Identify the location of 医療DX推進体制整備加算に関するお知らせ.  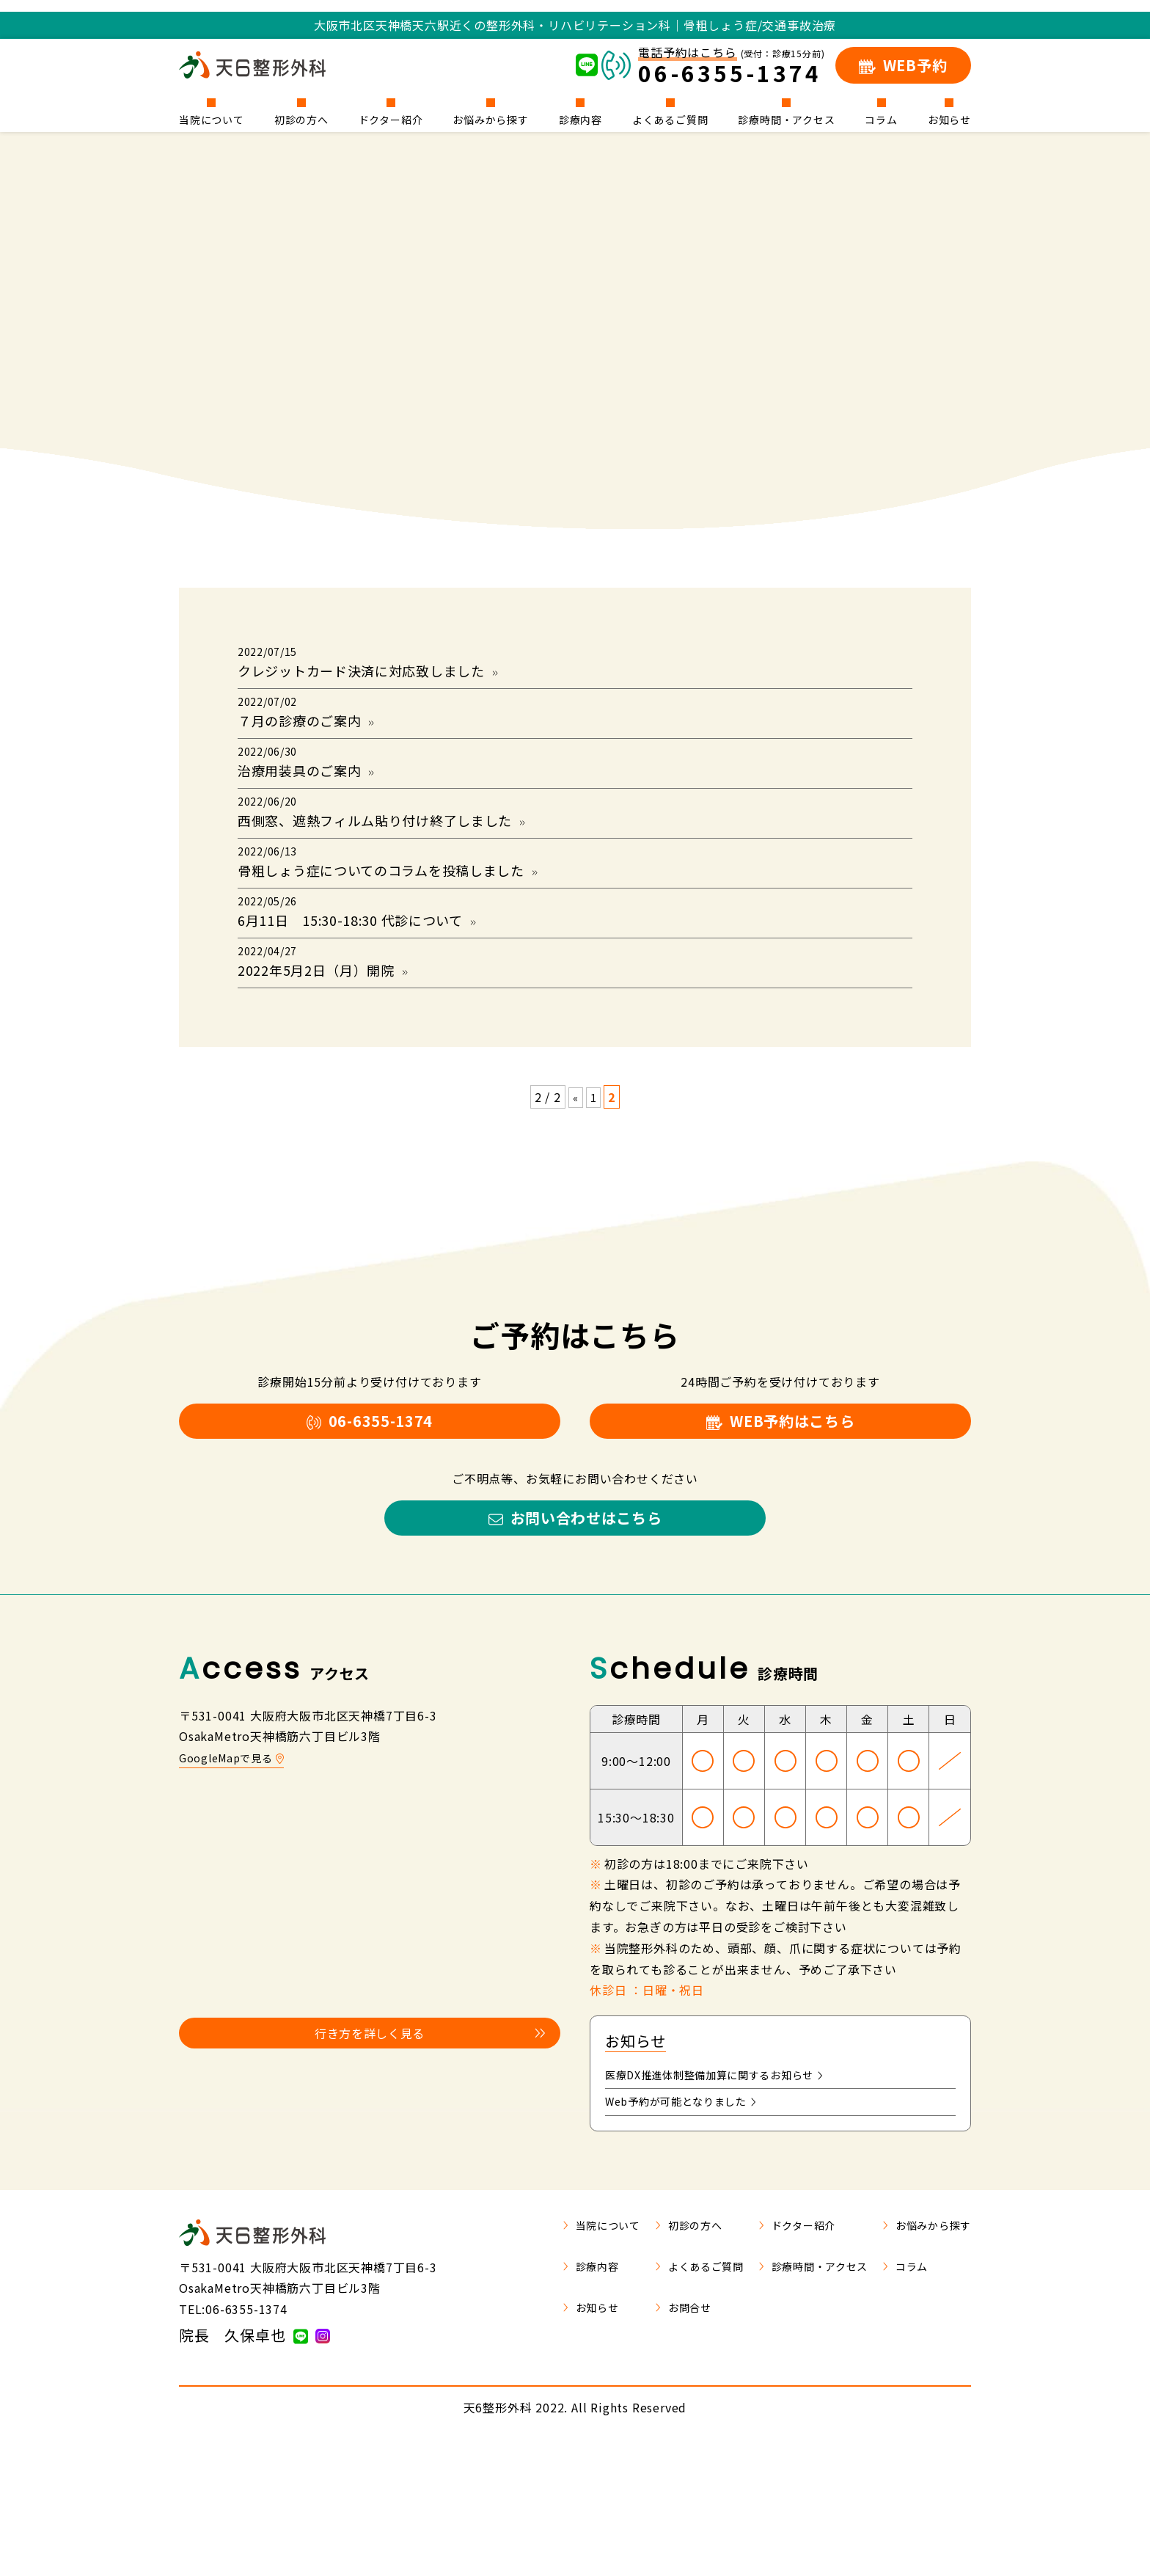
(728, 2206).